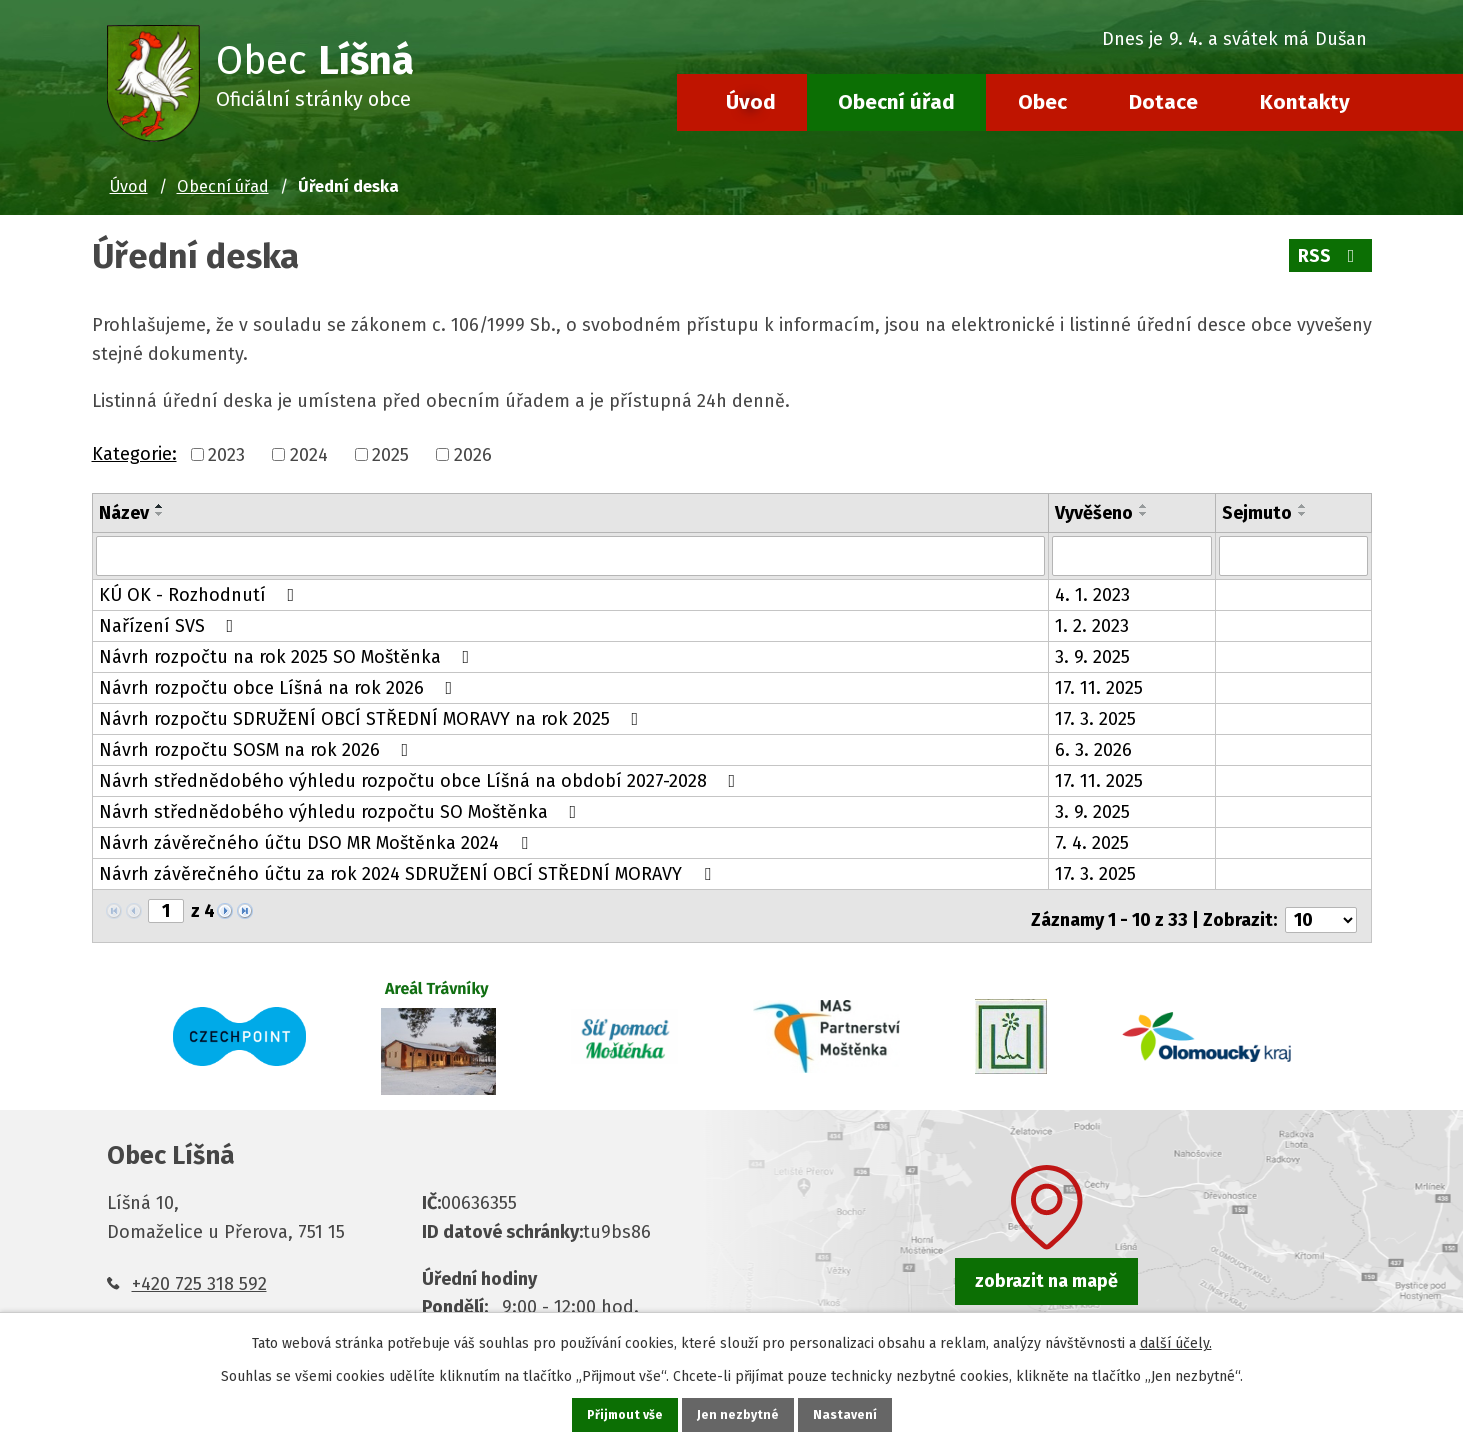 Image resolution: width=1463 pixels, height=1442 pixels. Describe the element at coordinates (896, 102) in the screenshot. I see `Obecní úřad` at that location.